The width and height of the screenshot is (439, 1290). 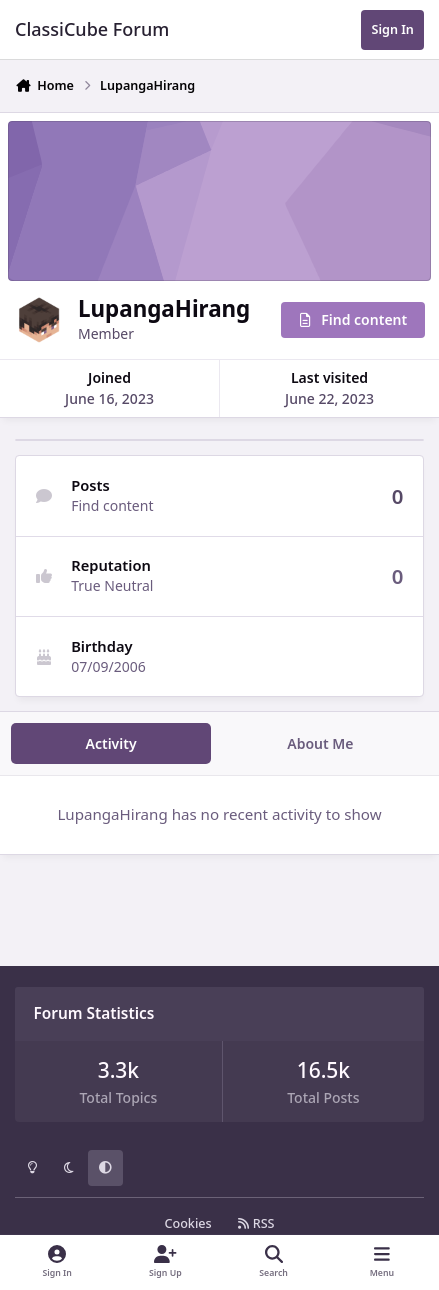 What do you see at coordinates (256, 1223) in the screenshot?
I see `RSS` at bounding box center [256, 1223].